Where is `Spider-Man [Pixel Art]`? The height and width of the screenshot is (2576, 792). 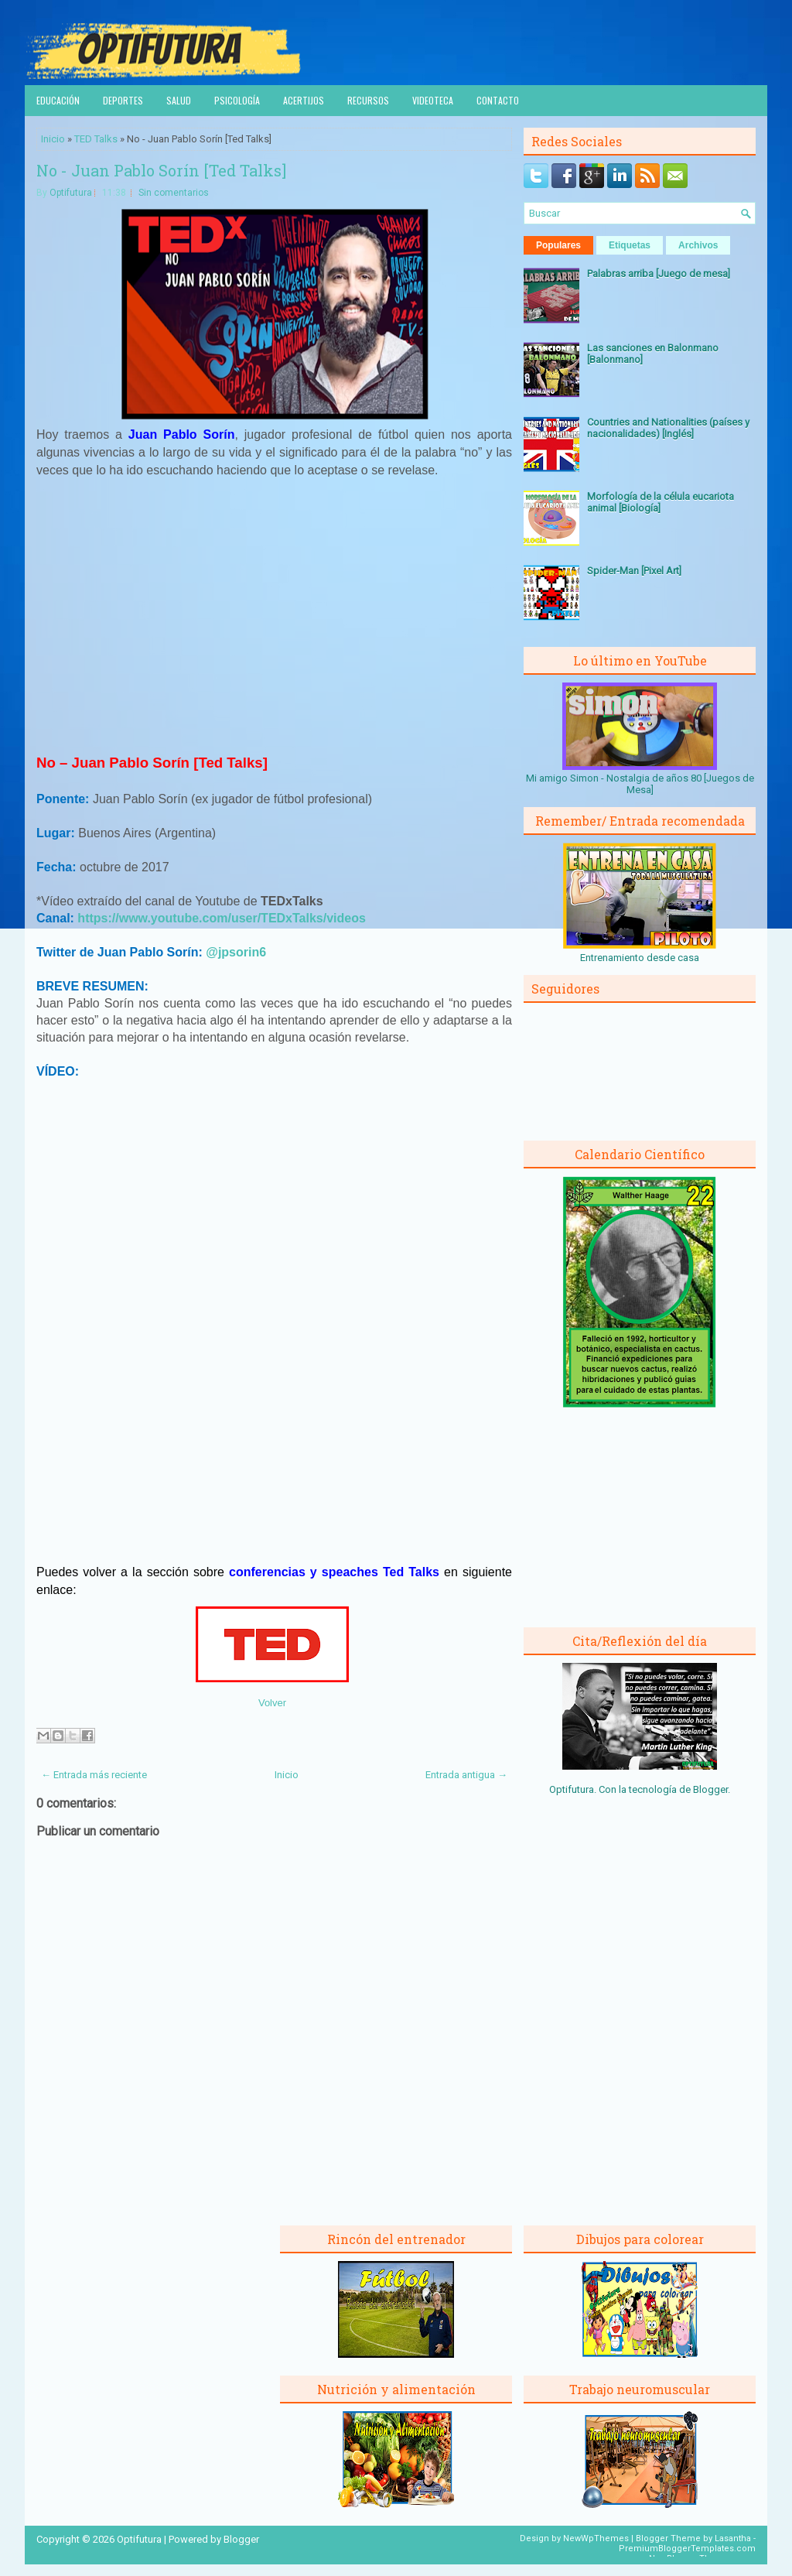
Spider-Man [Pixel Art] is located at coordinates (634, 570).